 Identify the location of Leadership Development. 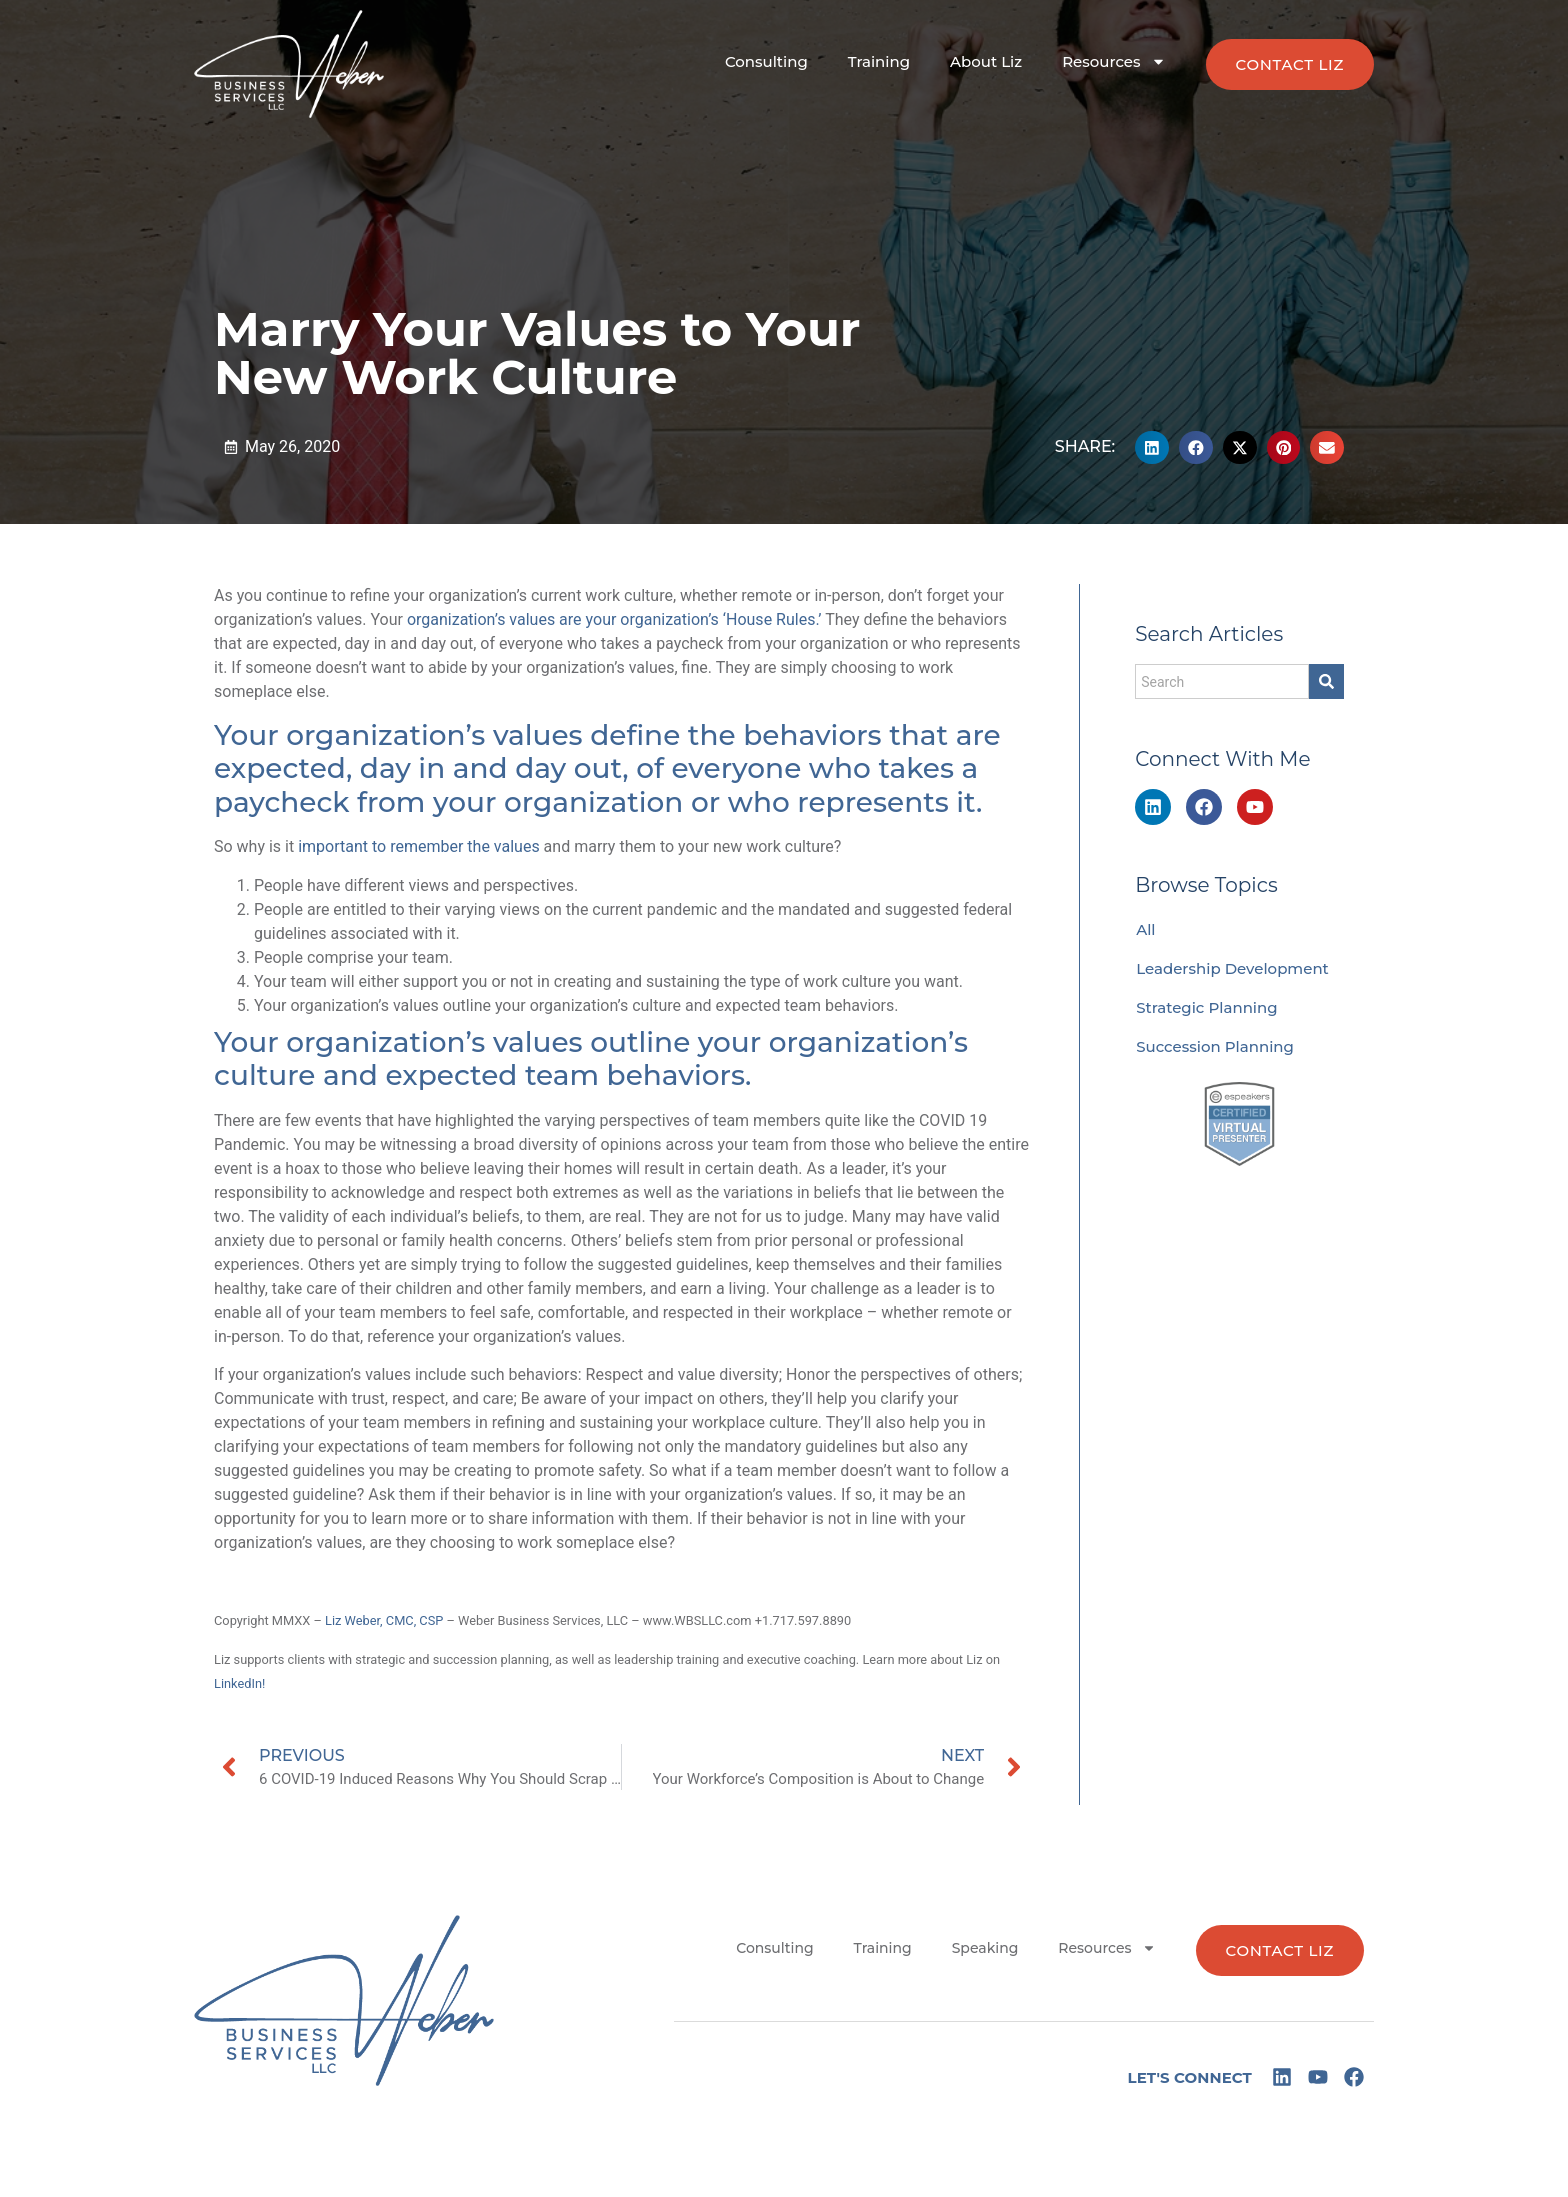
(1232, 968).